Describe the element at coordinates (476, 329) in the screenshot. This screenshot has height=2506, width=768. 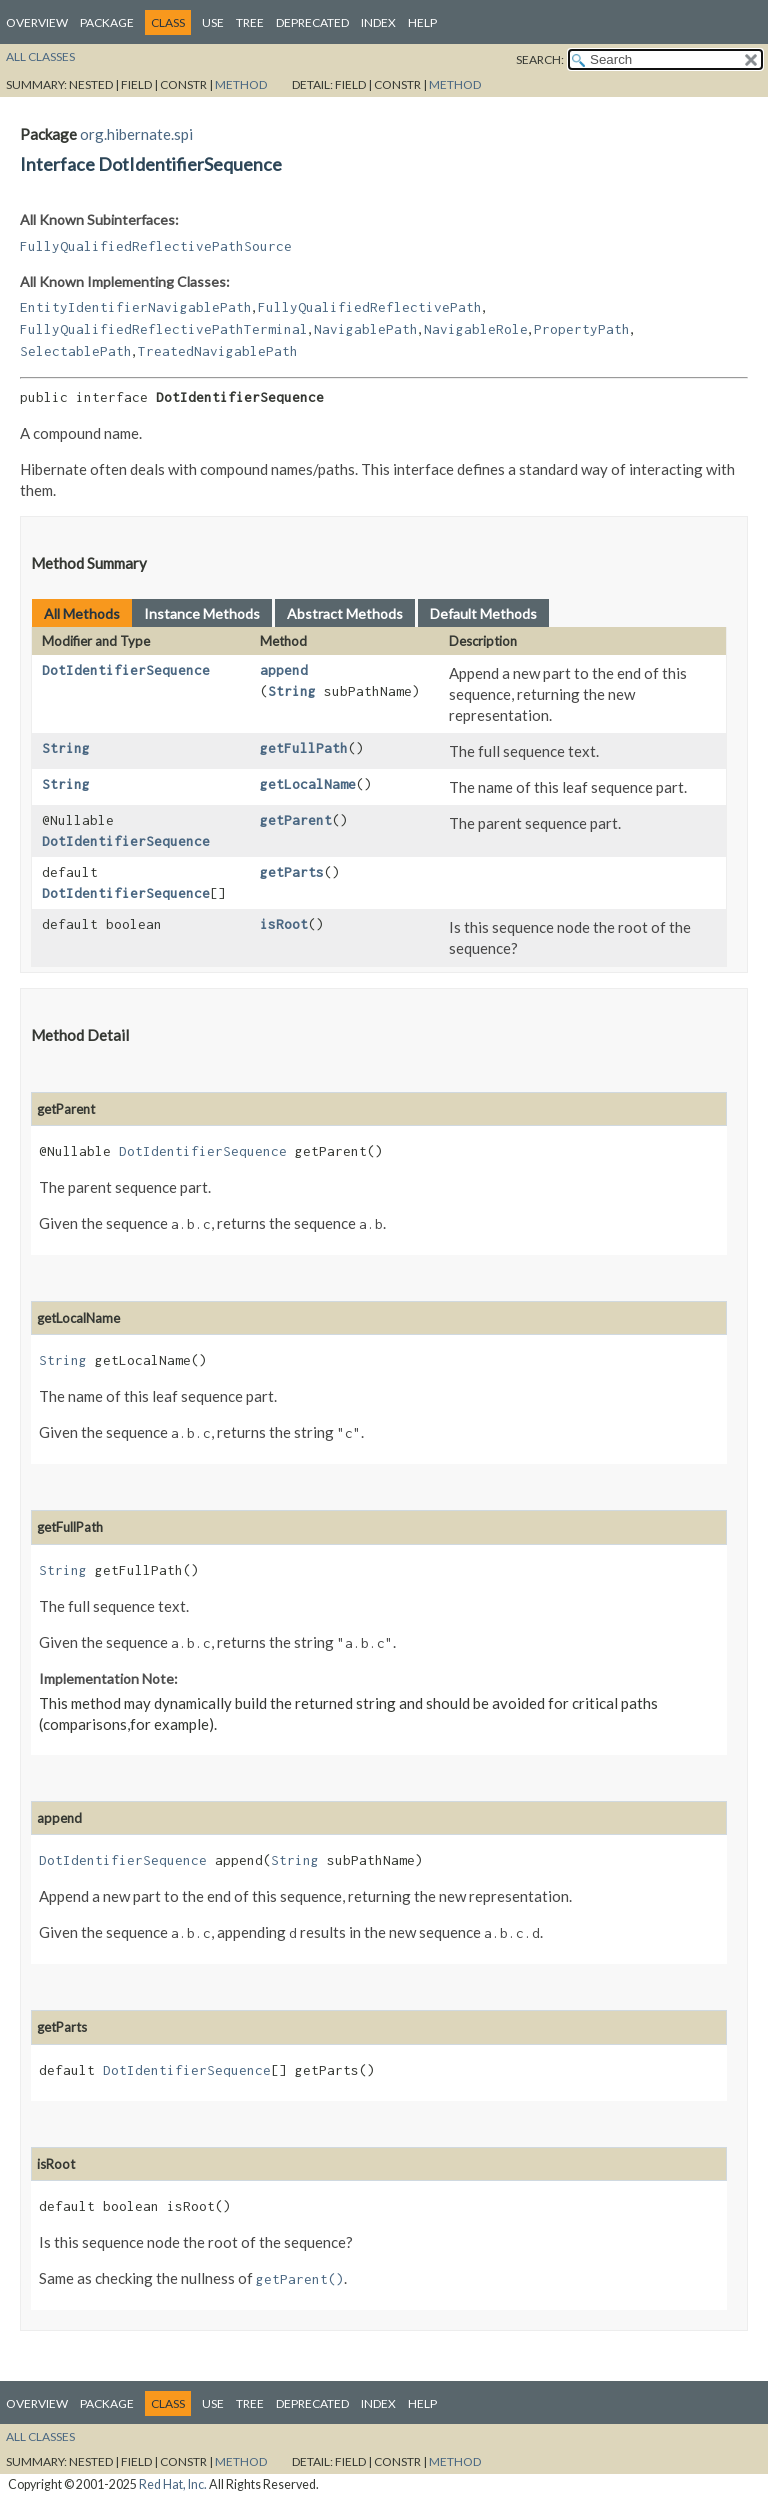
I see `NavigableRole` at that location.